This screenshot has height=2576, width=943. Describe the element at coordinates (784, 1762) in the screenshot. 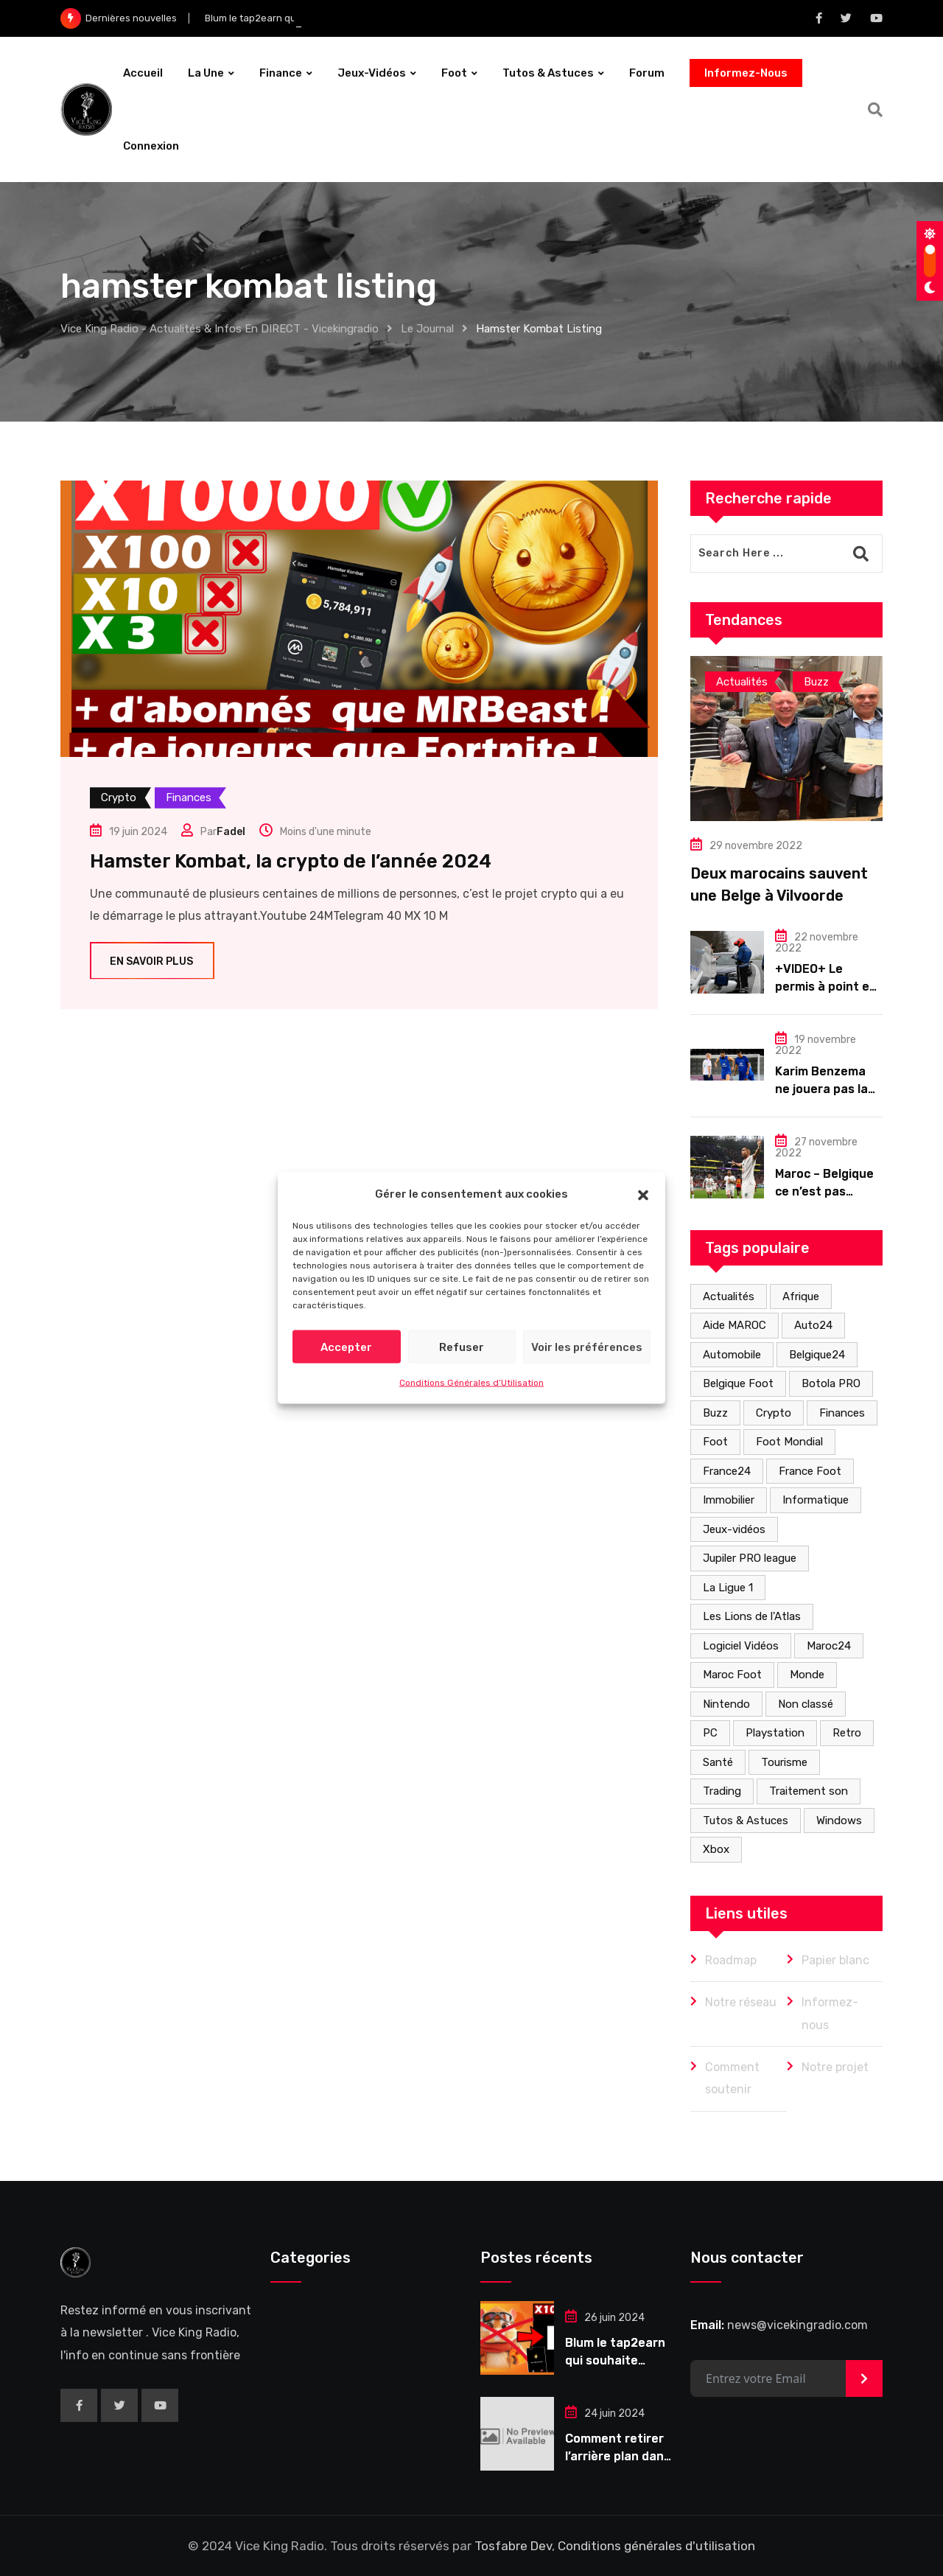

I see `Tourisme [Tourisme (1 élément)]` at that location.